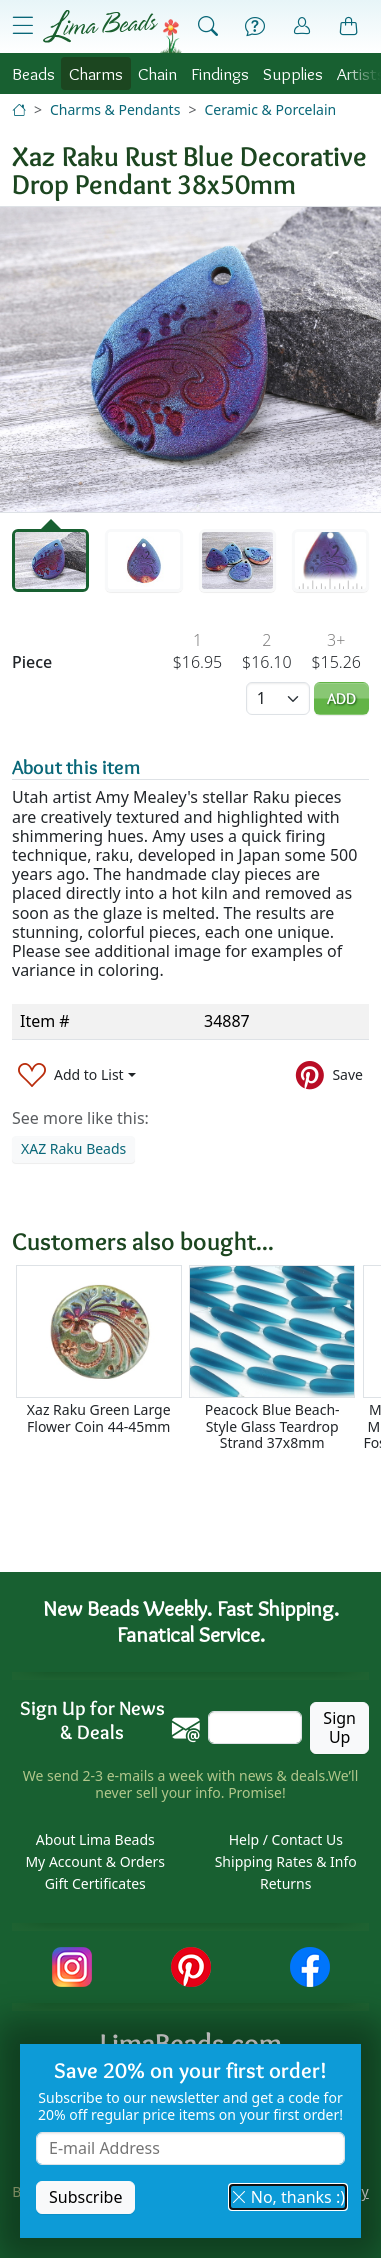  What do you see at coordinates (95, 1861) in the screenshot?
I see `My Account & Orders` at bounding box center [95, 1861].